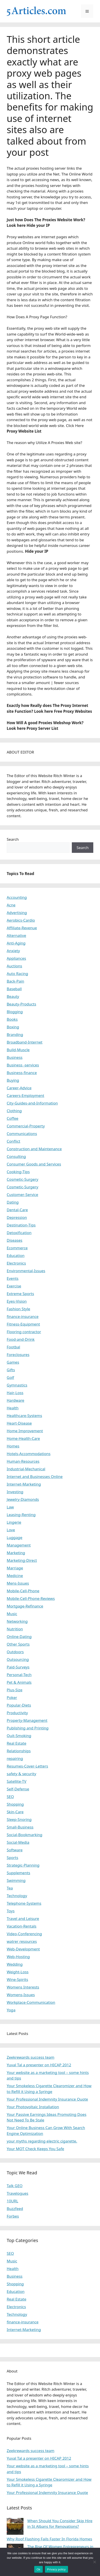 This screenshot has width=100, height=2576. I want to click on Branding, so click(15, 1034).